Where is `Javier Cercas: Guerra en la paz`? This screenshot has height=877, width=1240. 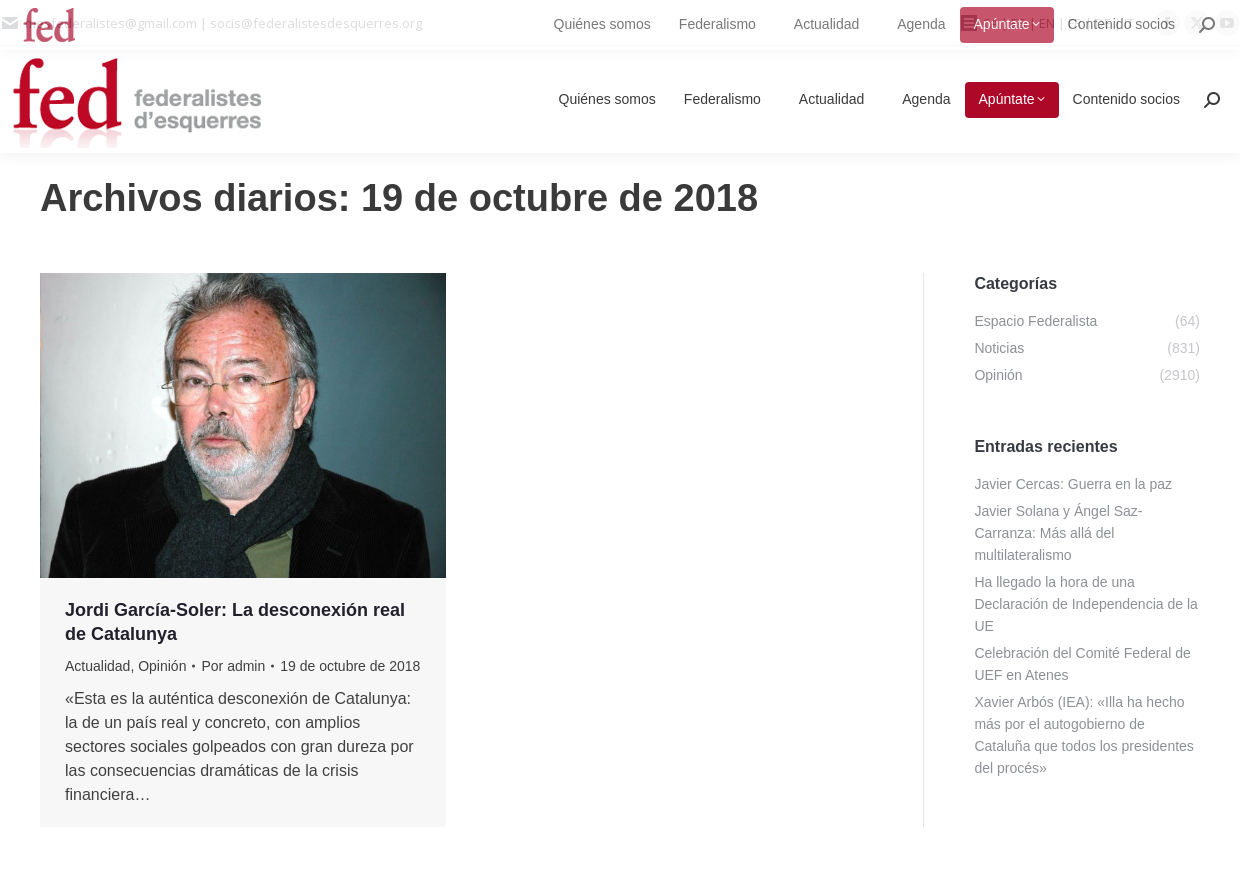 Javier Cercas: Guerra en la paz is located at coordinates (1073, 484).